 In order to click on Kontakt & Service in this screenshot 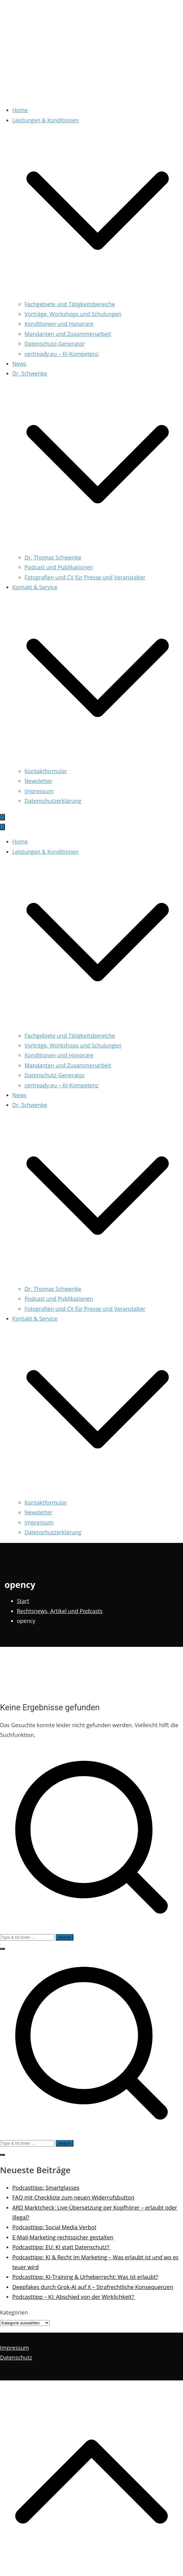, I will do `click(34, 1318)`.